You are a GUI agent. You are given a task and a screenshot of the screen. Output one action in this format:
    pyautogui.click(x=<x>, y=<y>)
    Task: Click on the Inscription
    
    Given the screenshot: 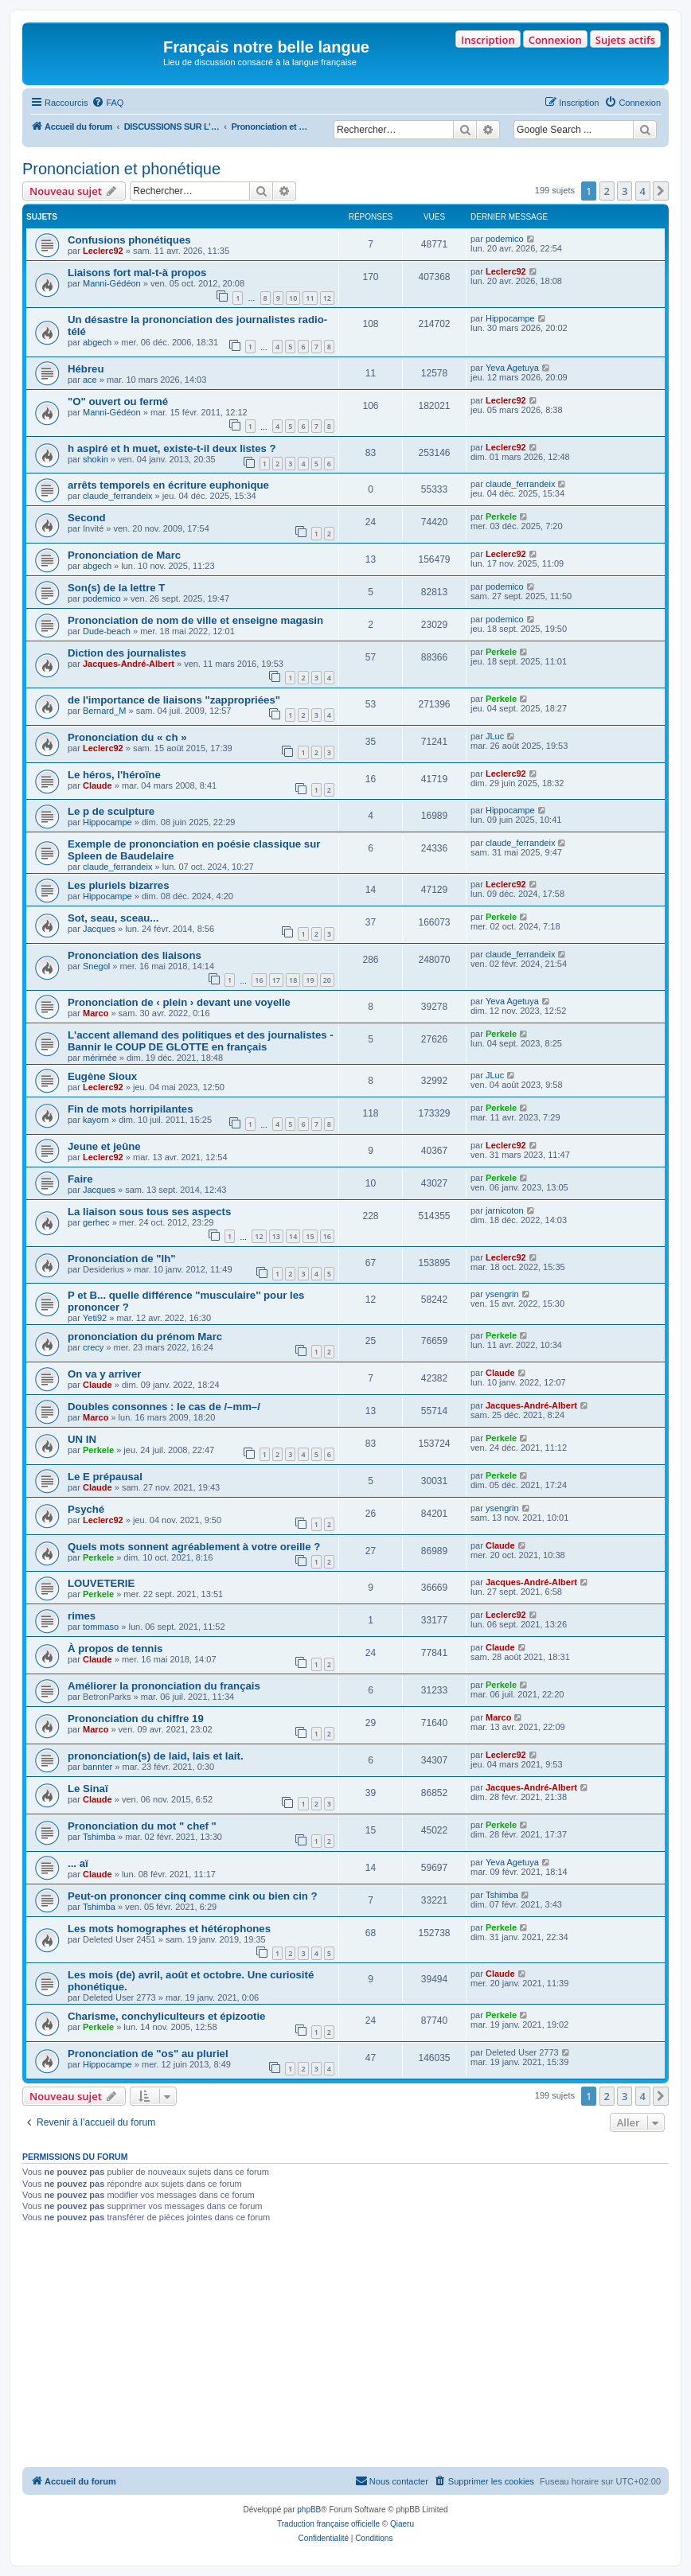 What is the action you would take?
    pyautogui.click(x=487, y=40)
    